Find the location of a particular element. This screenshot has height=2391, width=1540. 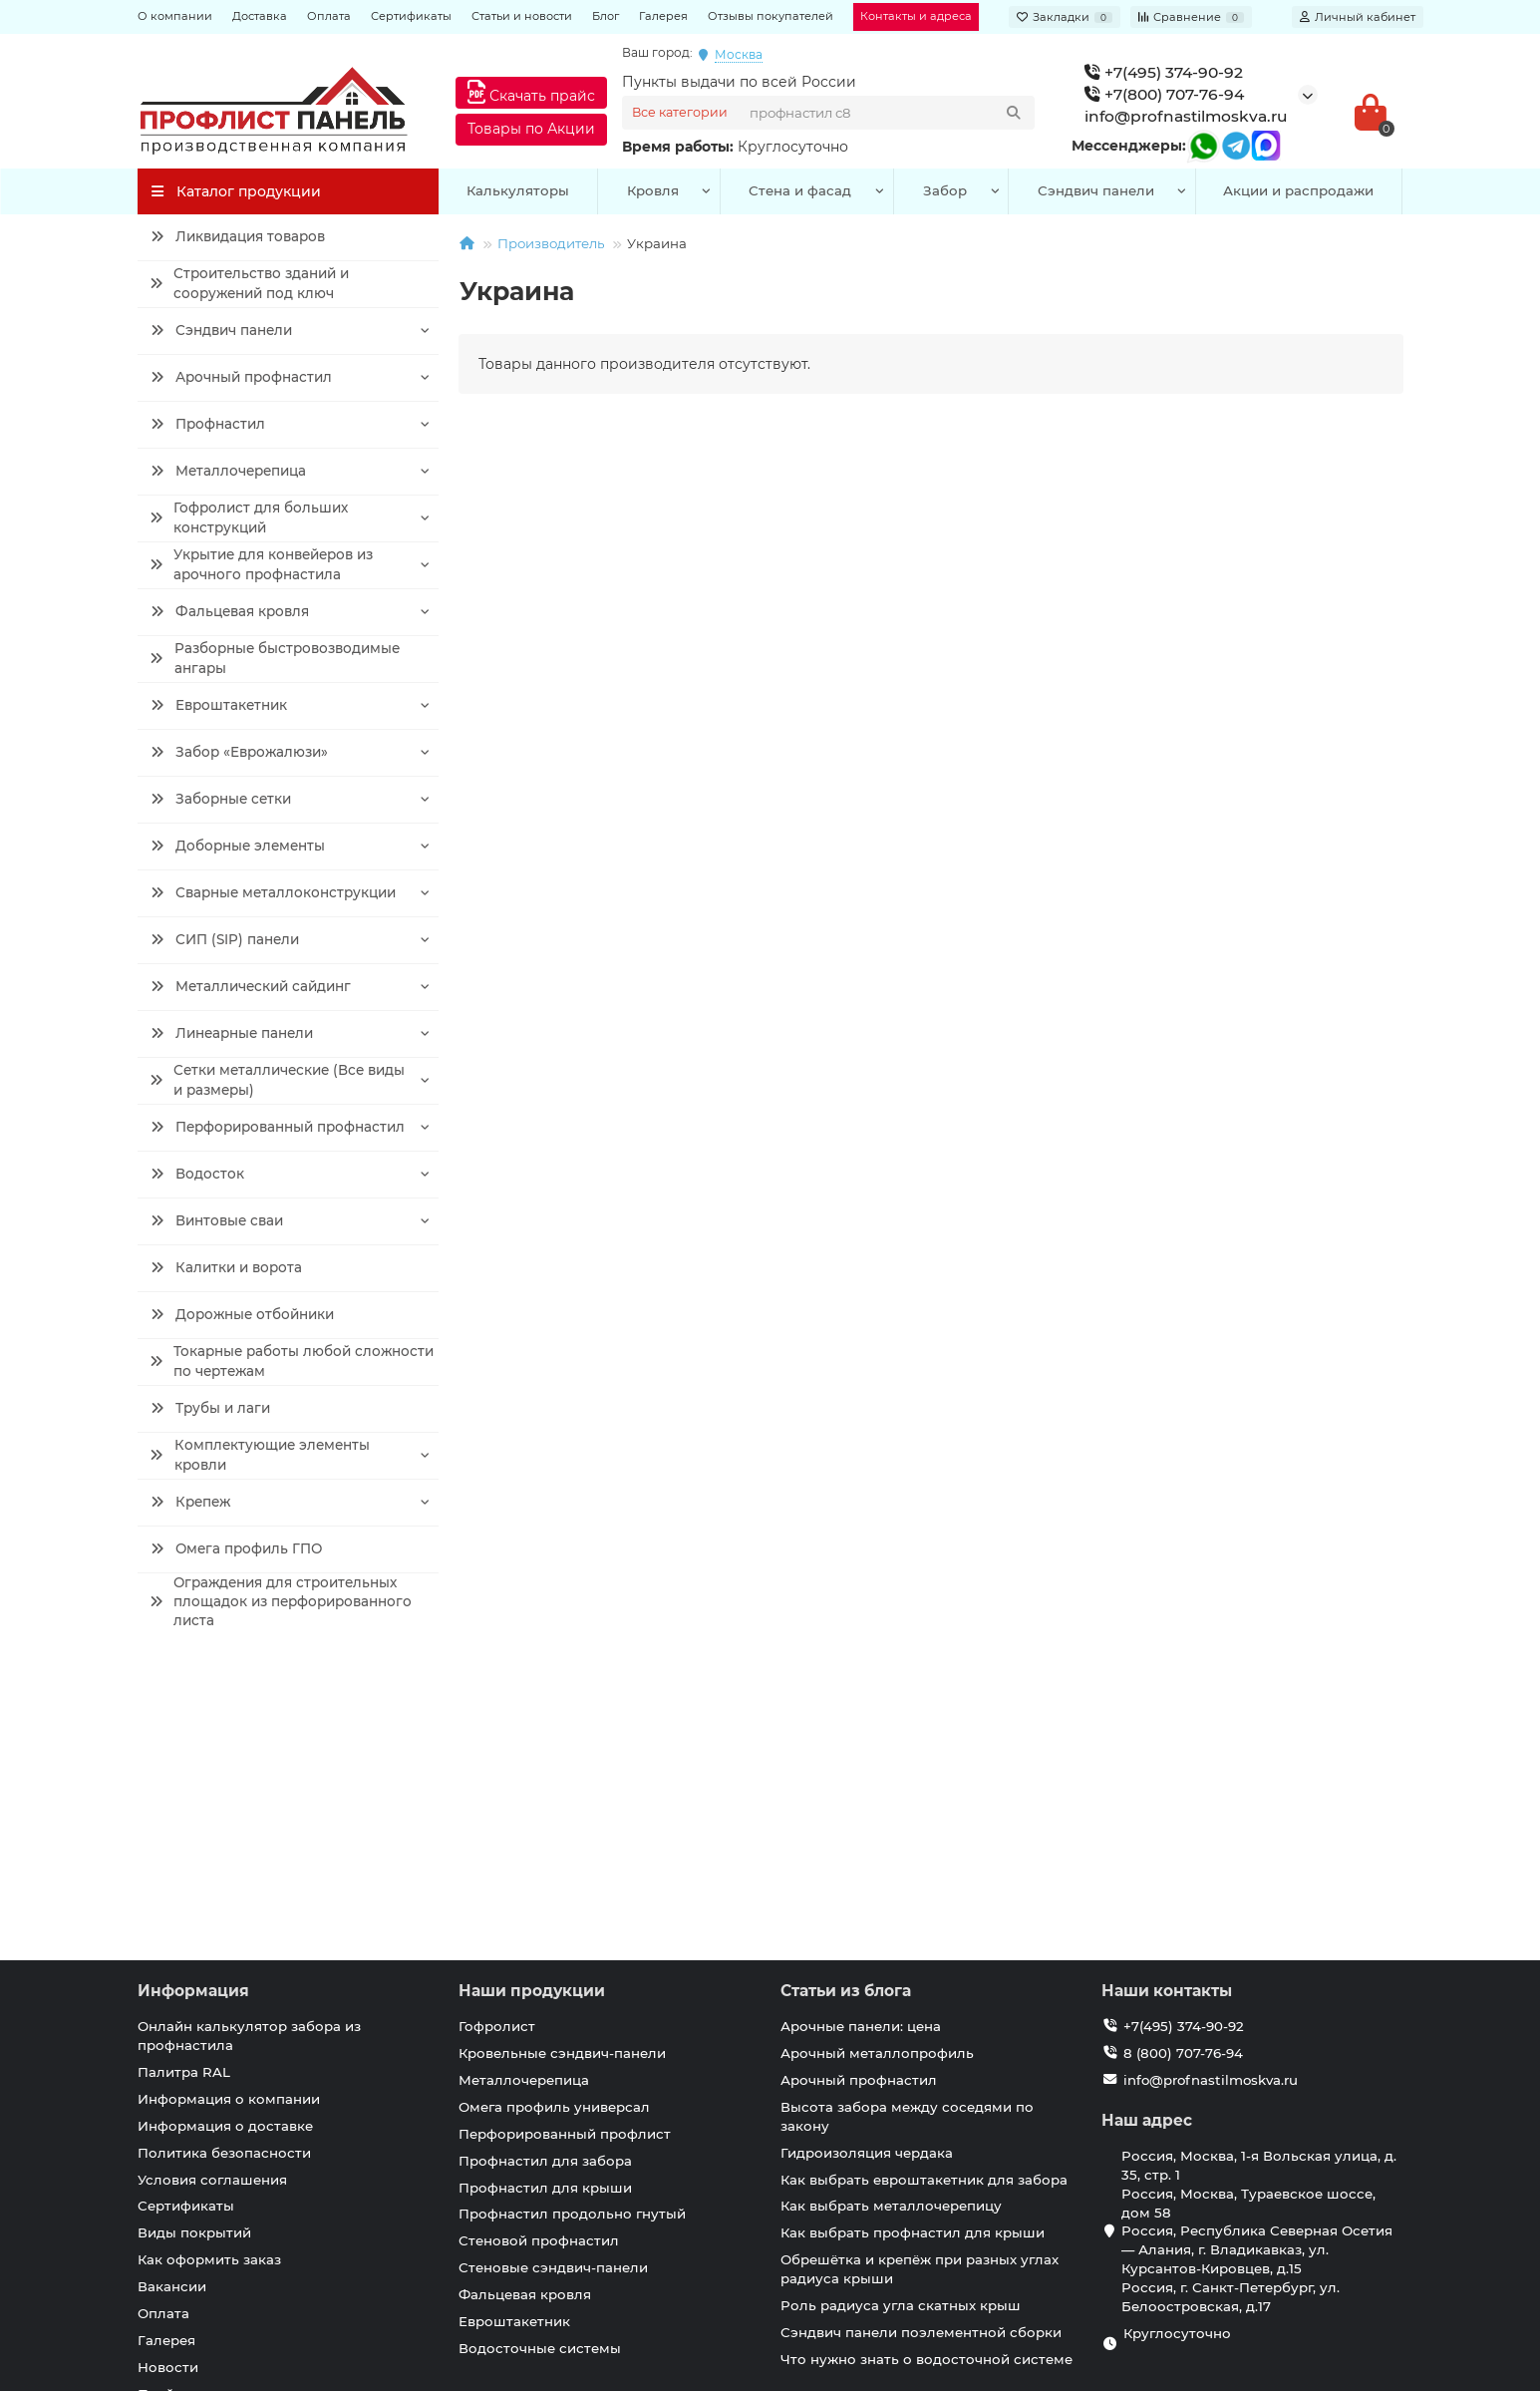

Наши продукции is located at coordinates (532, 1706).